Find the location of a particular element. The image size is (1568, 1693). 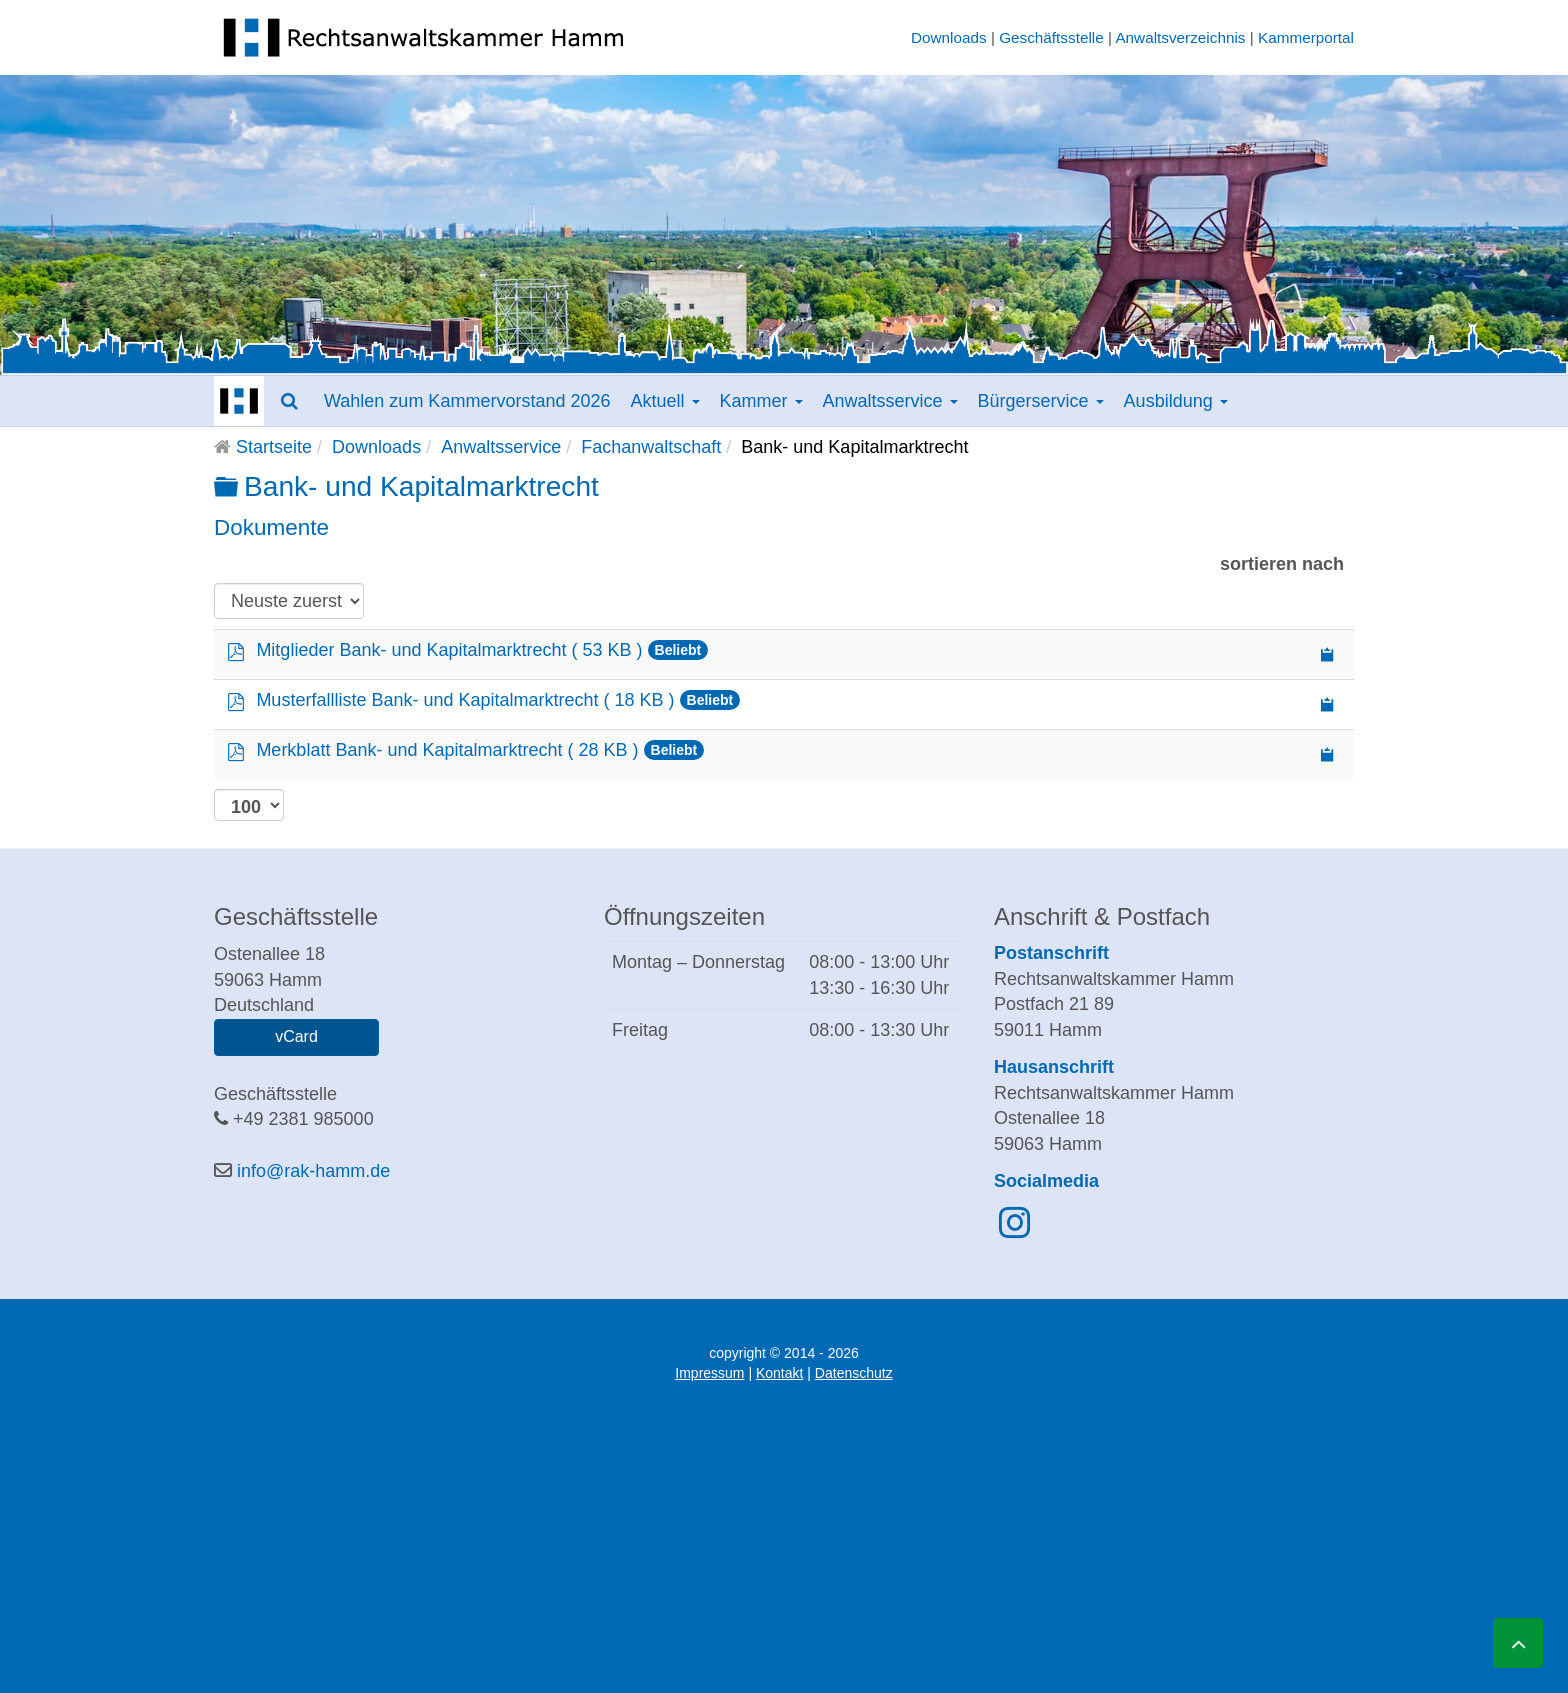

Bürgerservice is located at coordinates (1041, 401).